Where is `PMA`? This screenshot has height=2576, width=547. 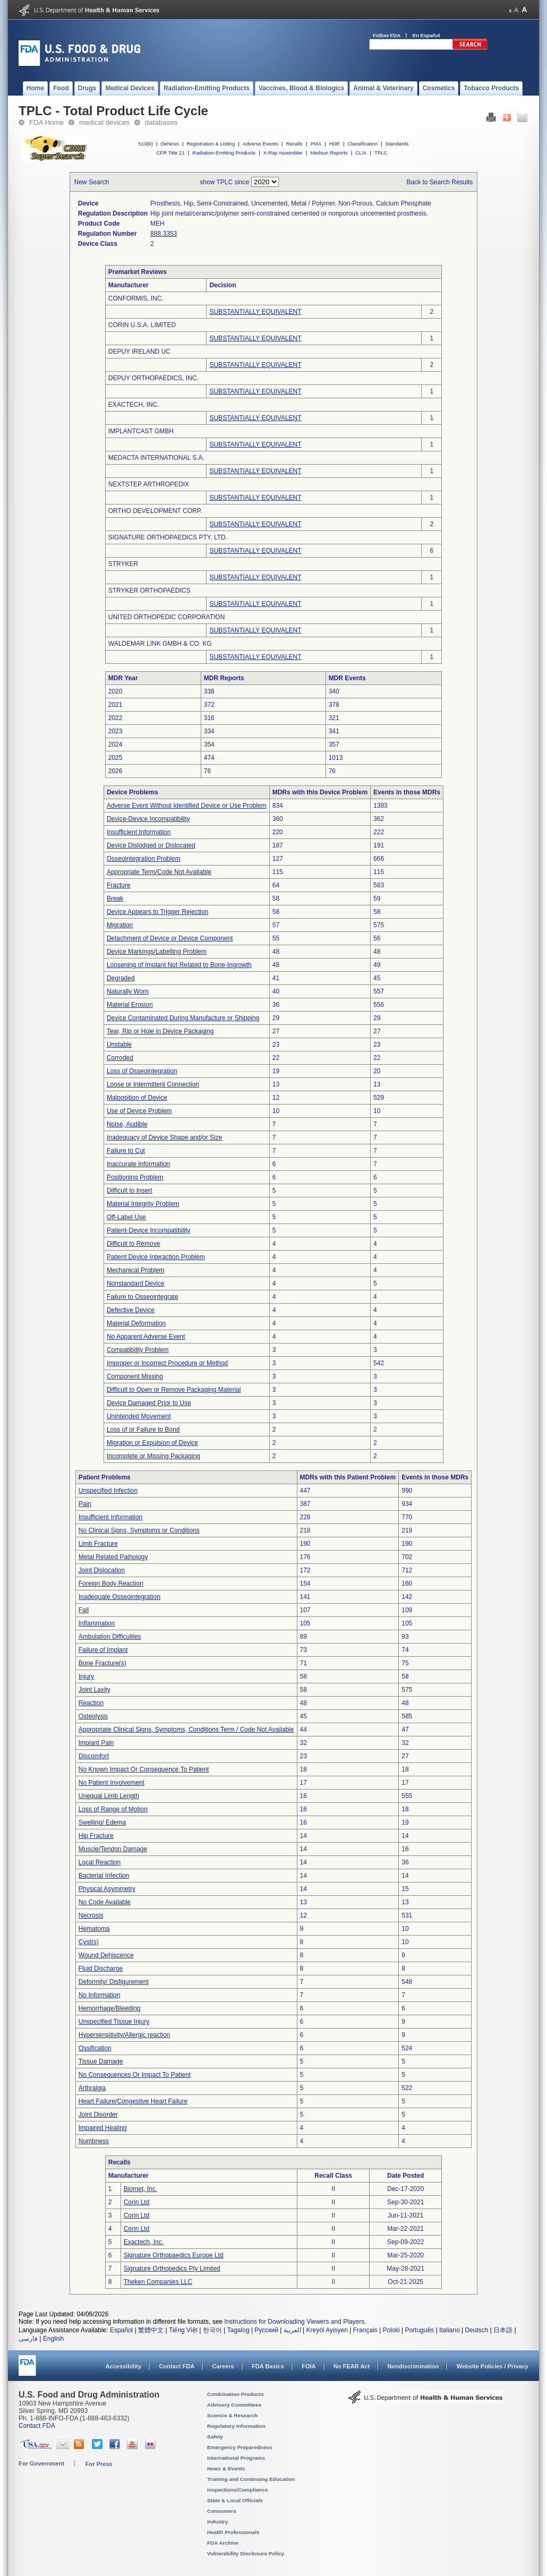 PMA is located at coordinates (315, 144).